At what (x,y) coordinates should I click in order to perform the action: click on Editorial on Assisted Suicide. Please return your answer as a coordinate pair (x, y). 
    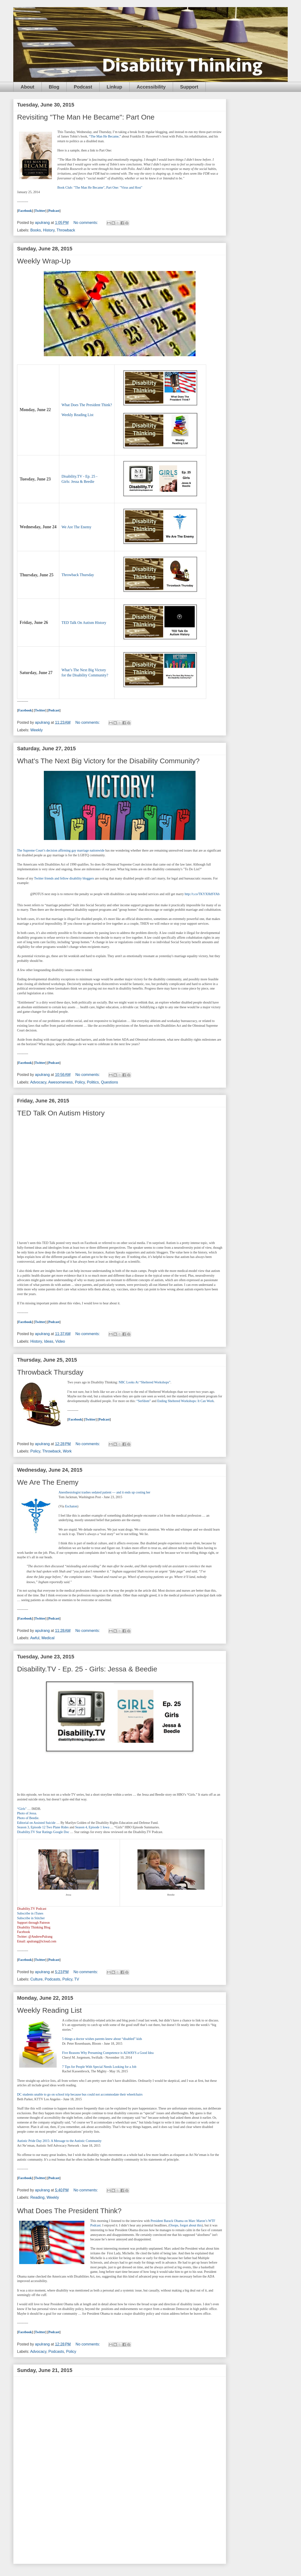
    Looking at the image, I should click on (36, 1823).